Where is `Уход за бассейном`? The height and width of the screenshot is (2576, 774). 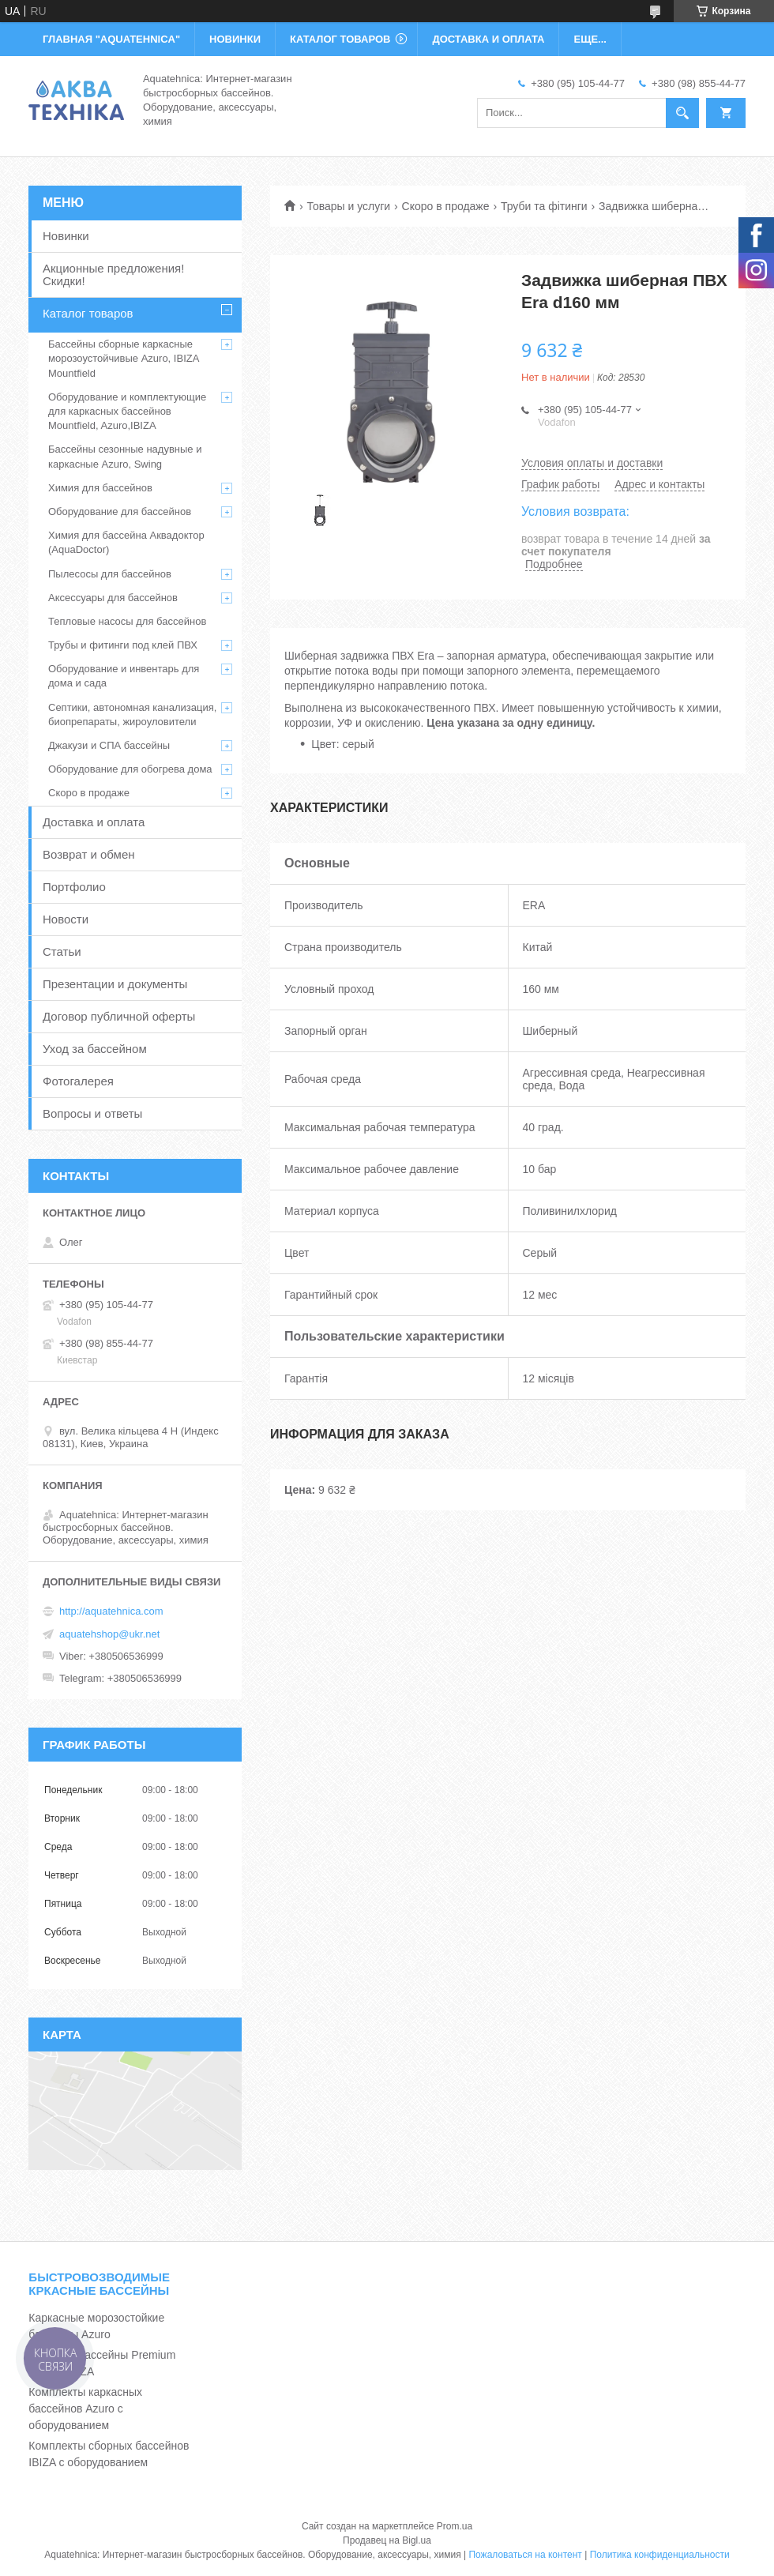
Уход за бассейном is located at coordinates (95, 1048).